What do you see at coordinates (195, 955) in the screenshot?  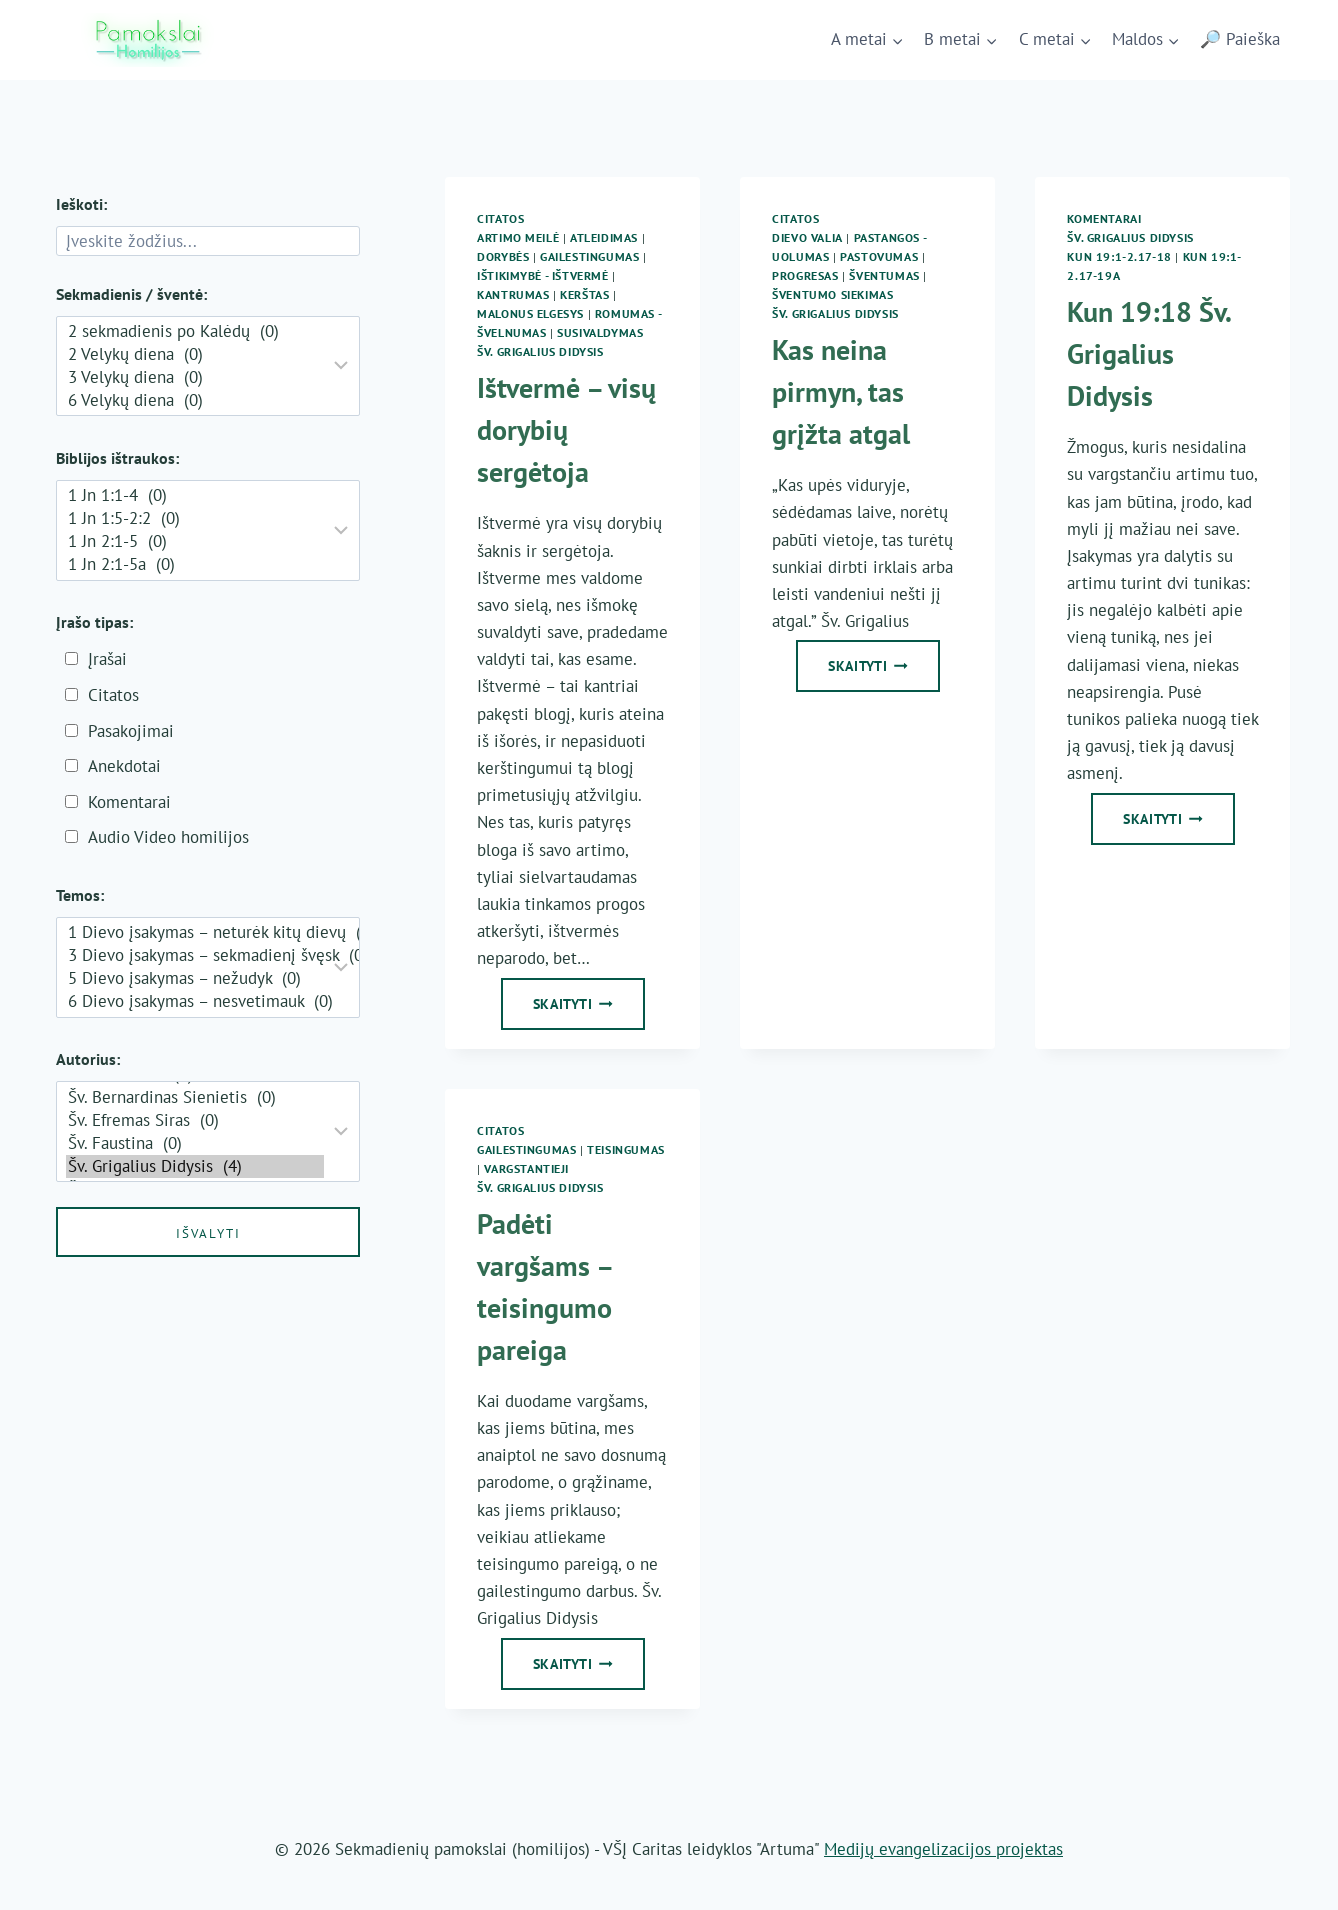 I see `3 Dievo įsakymas – sekmadienį švęsk (0)` at bounding box center [195, 955].